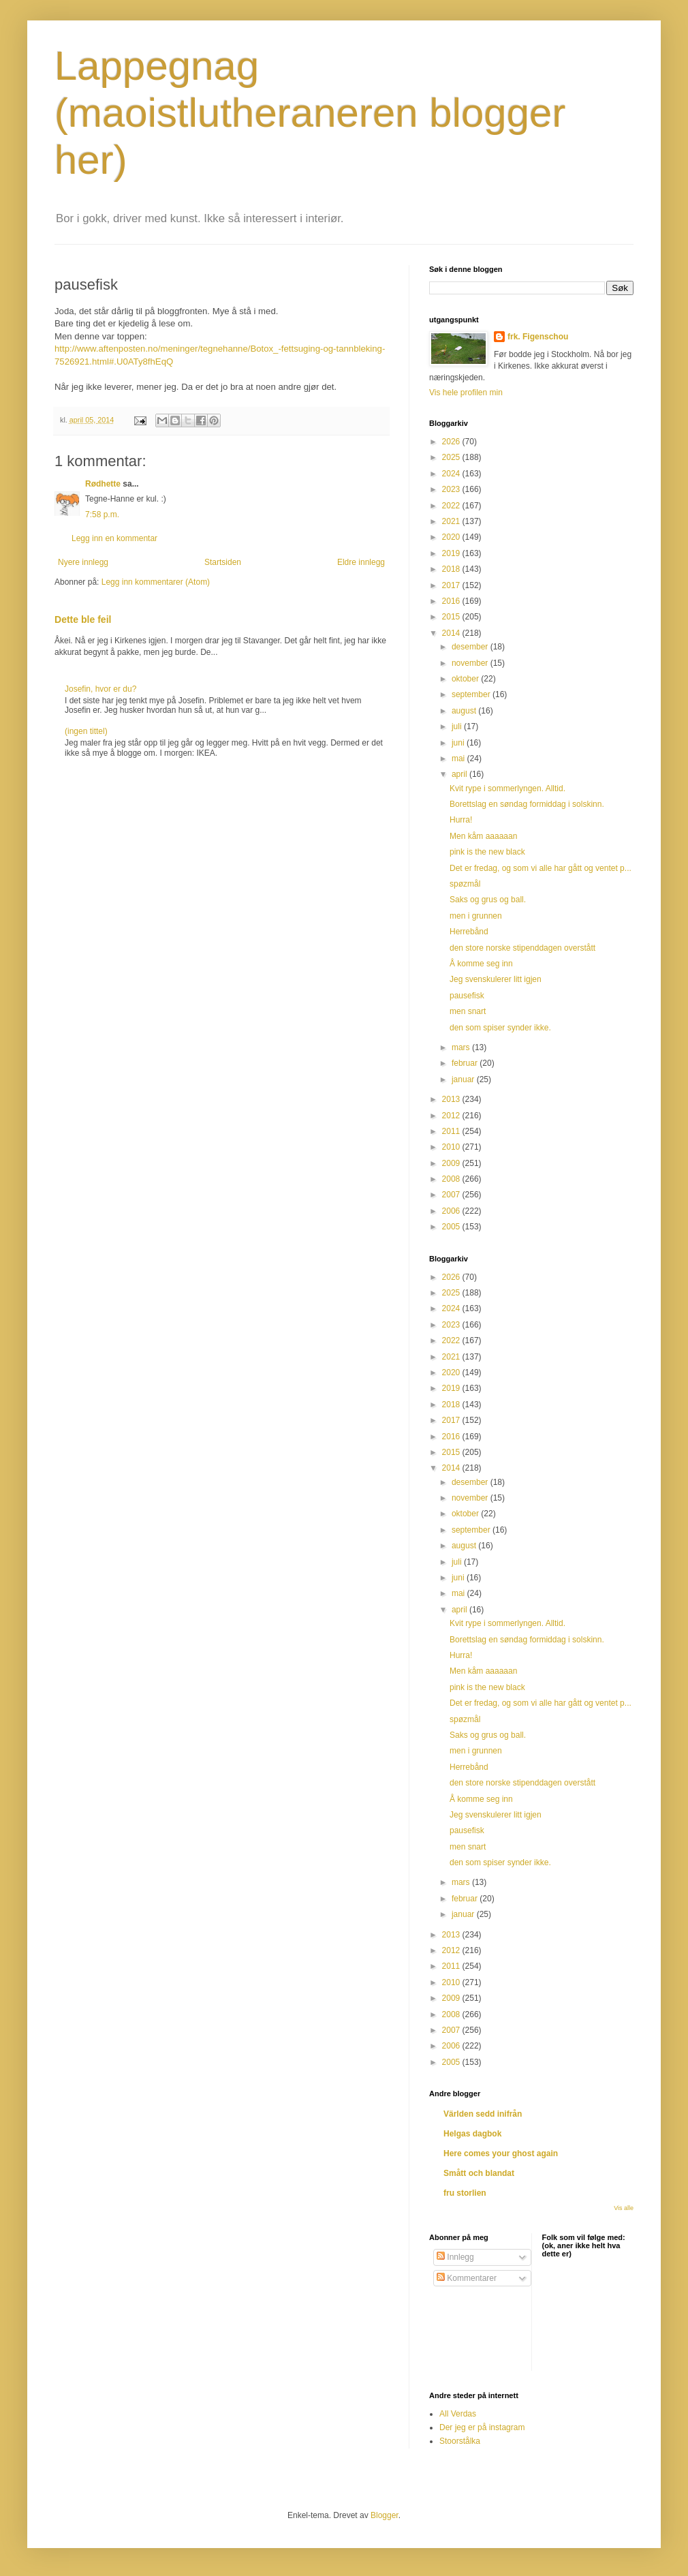  Describe the element at coordinates (624, 2208) in the screenshot. I see `Vis alle` at that location.